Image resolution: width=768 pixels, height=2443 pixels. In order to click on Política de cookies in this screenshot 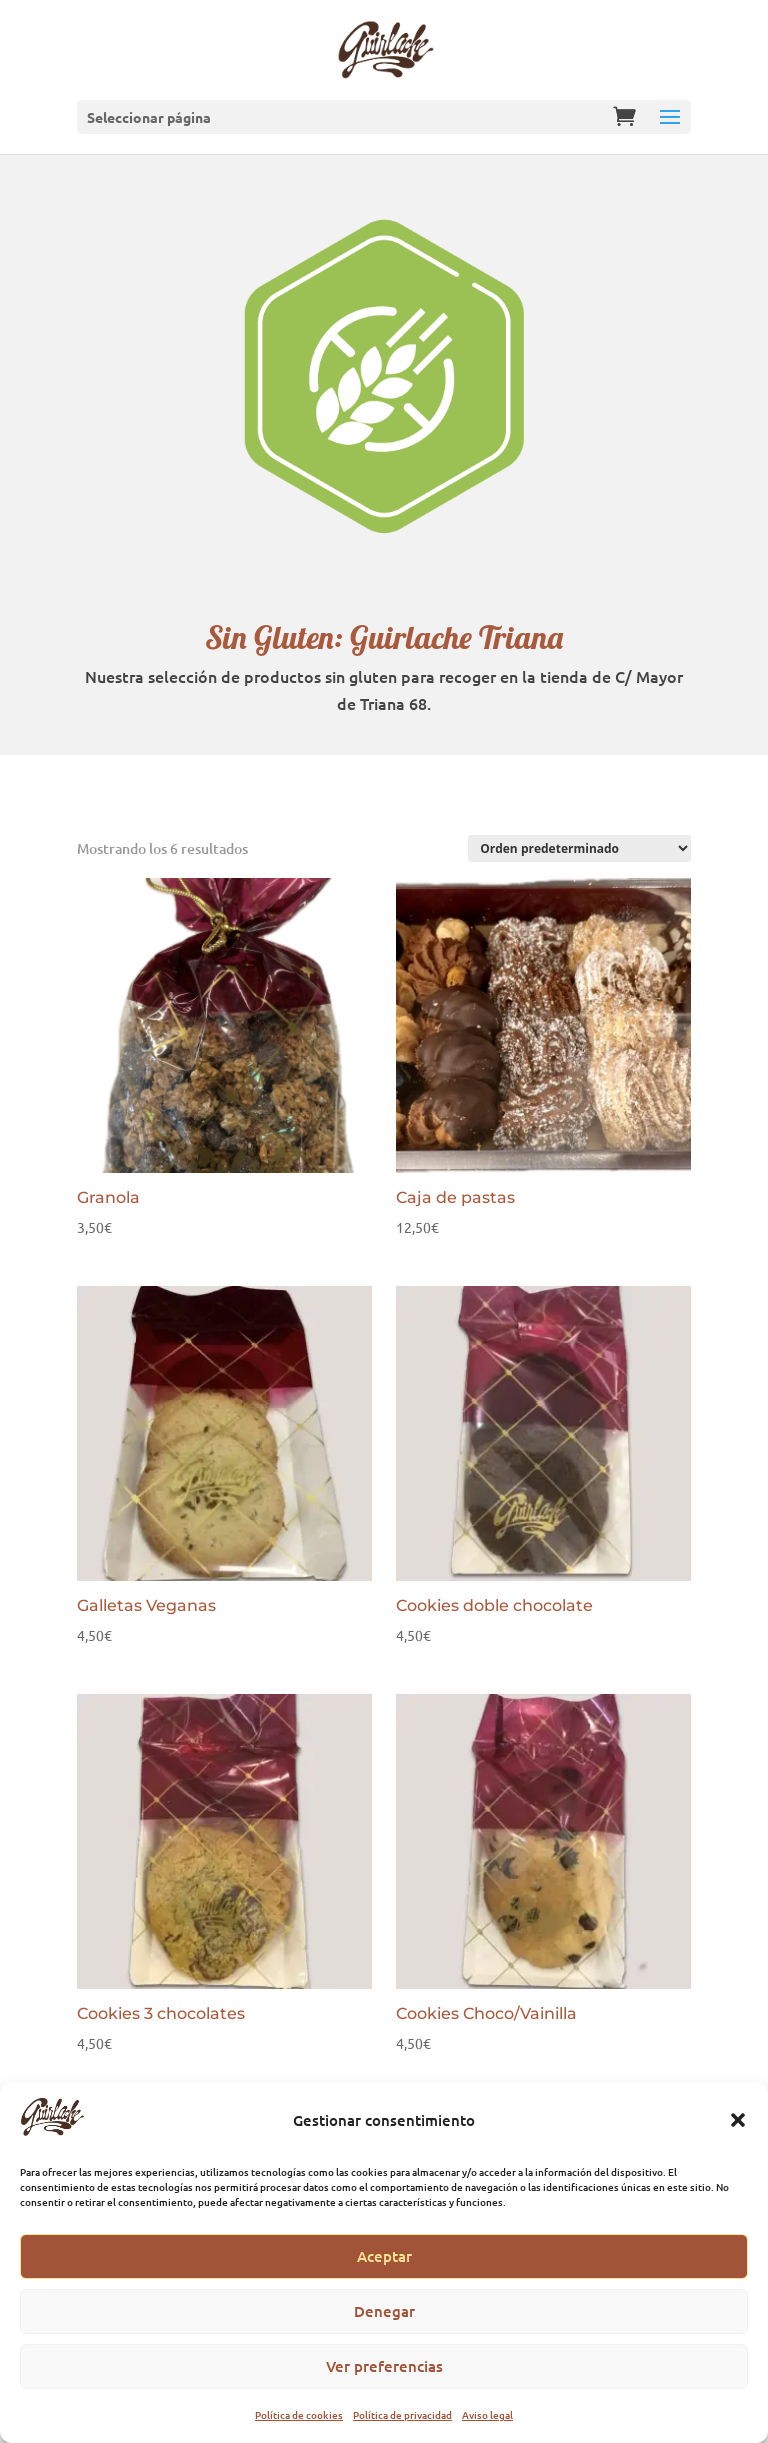, I will do `click(299, 2414)`.